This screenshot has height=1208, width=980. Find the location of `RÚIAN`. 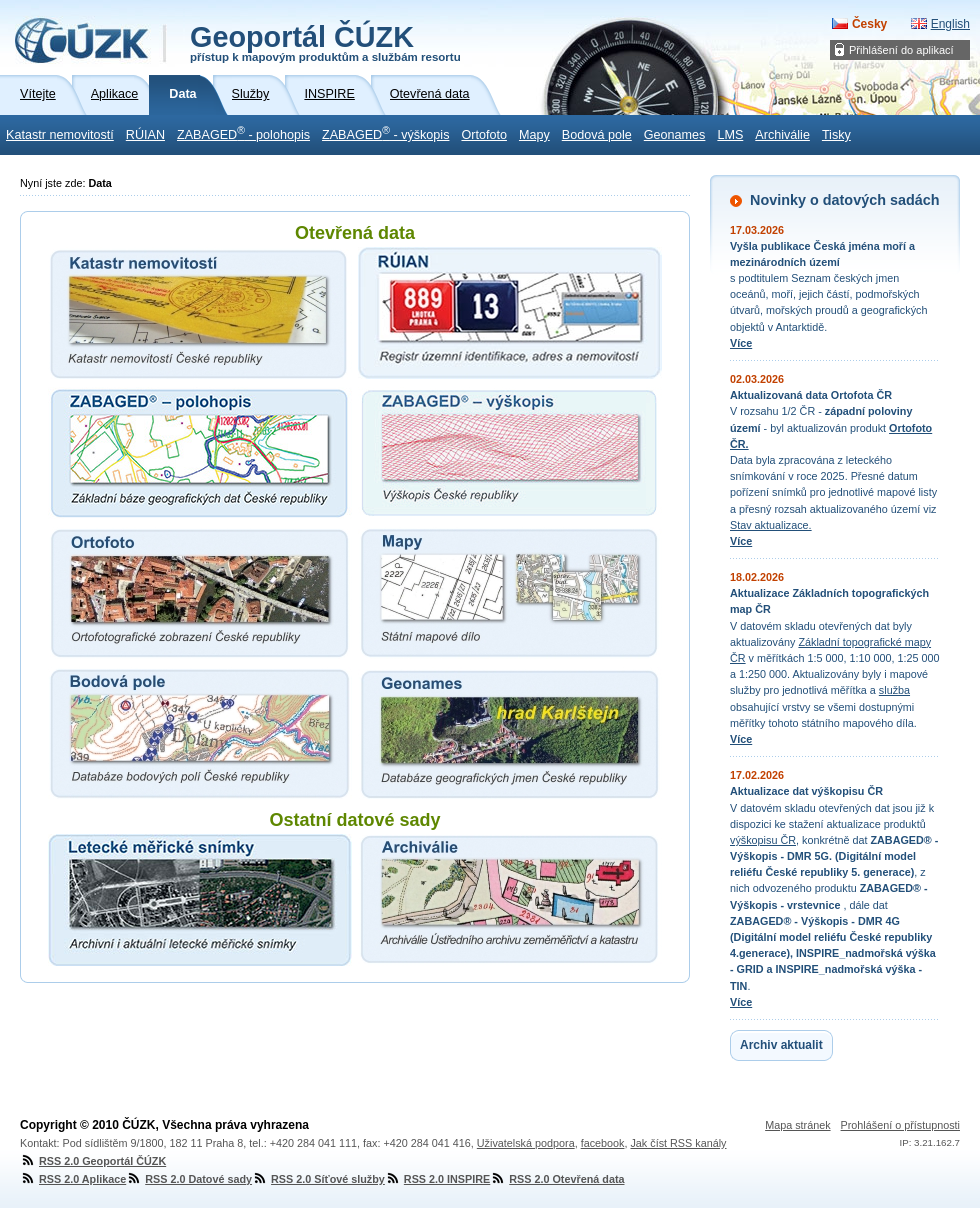

RÚIAN is located at coordinates (145, 135).